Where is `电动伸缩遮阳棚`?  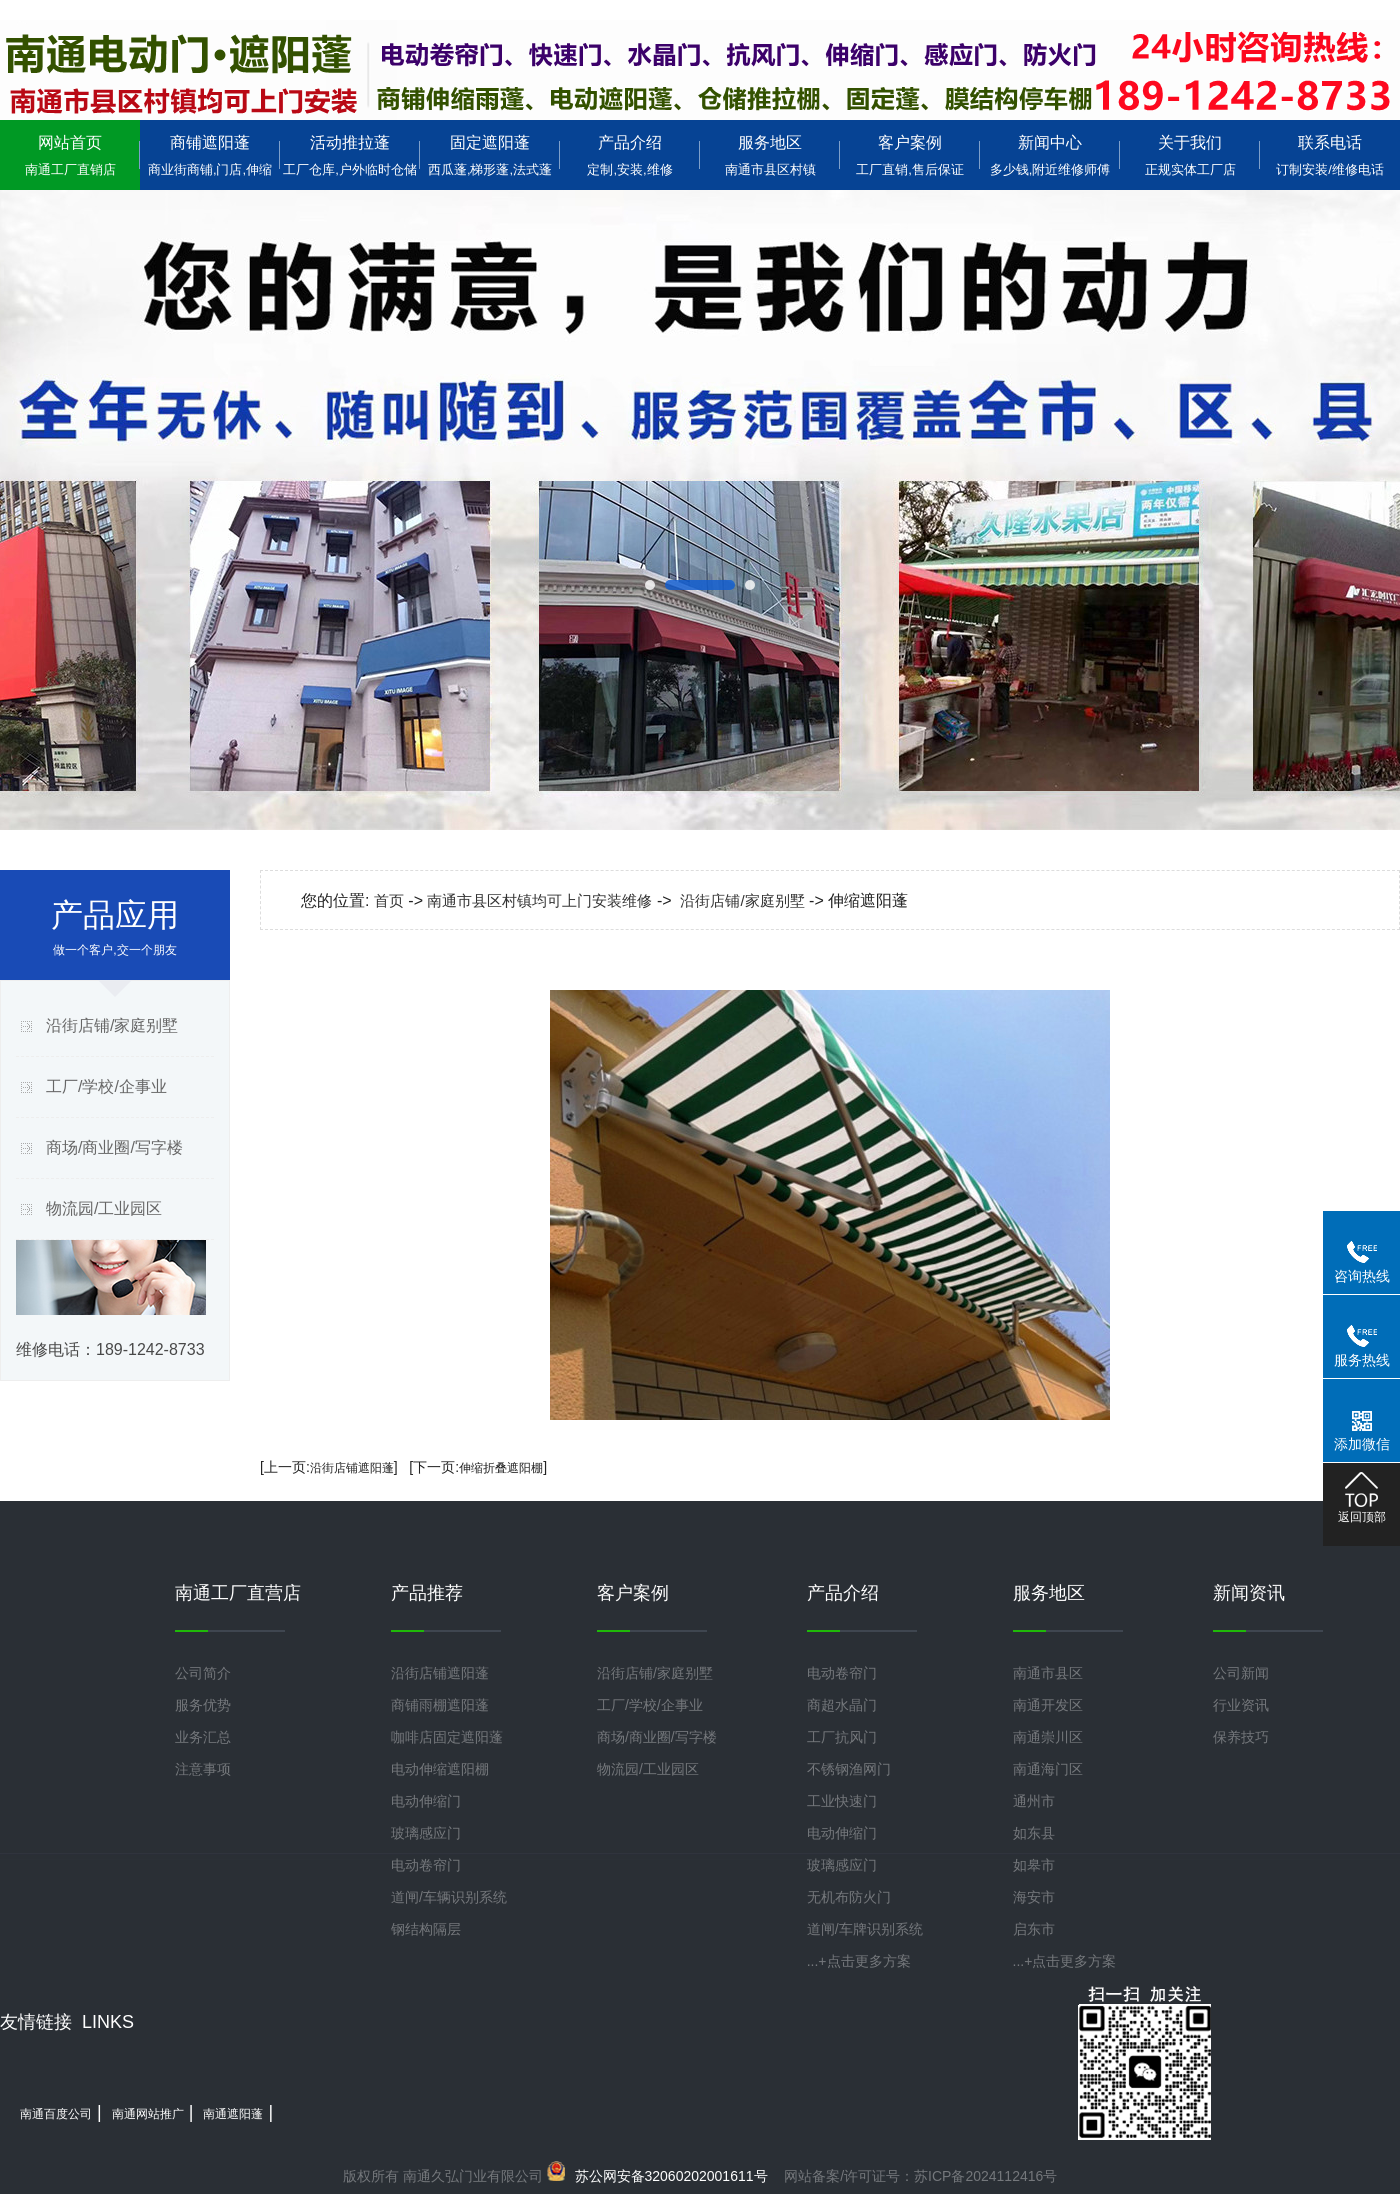
电动伸缩遮阳棚 is located at coordinates (440, 1769).